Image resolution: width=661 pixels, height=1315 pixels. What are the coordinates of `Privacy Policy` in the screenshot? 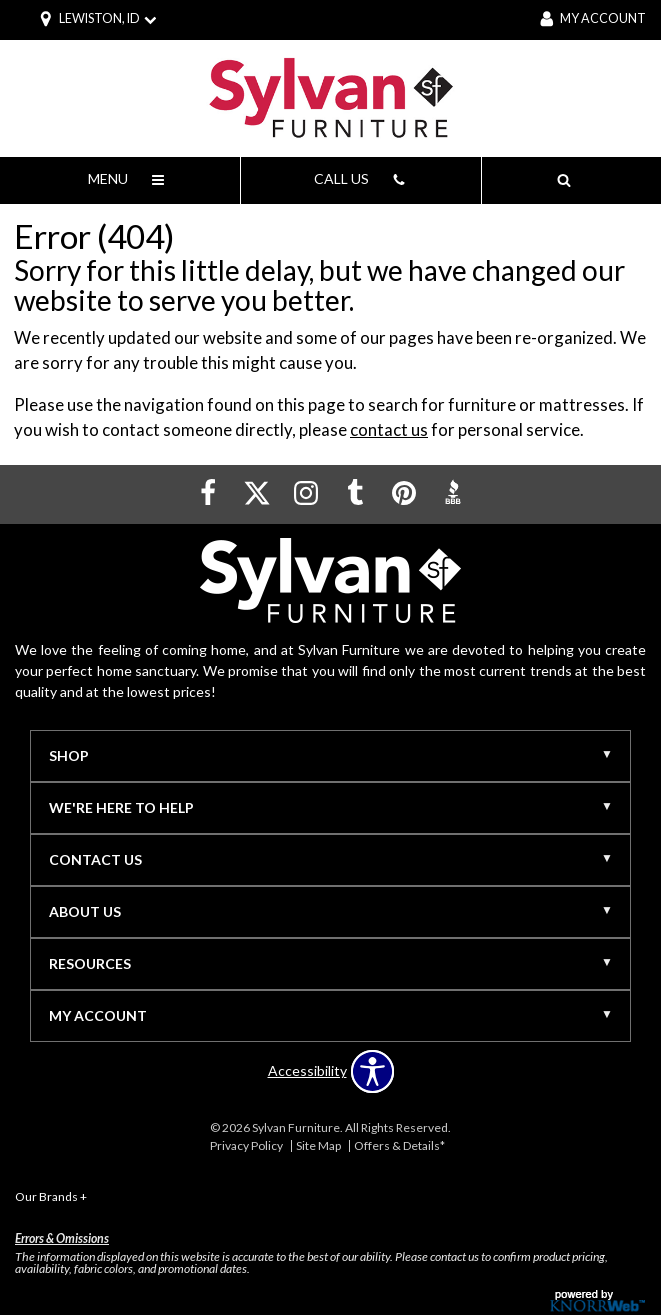 It's located at (246, 1145).